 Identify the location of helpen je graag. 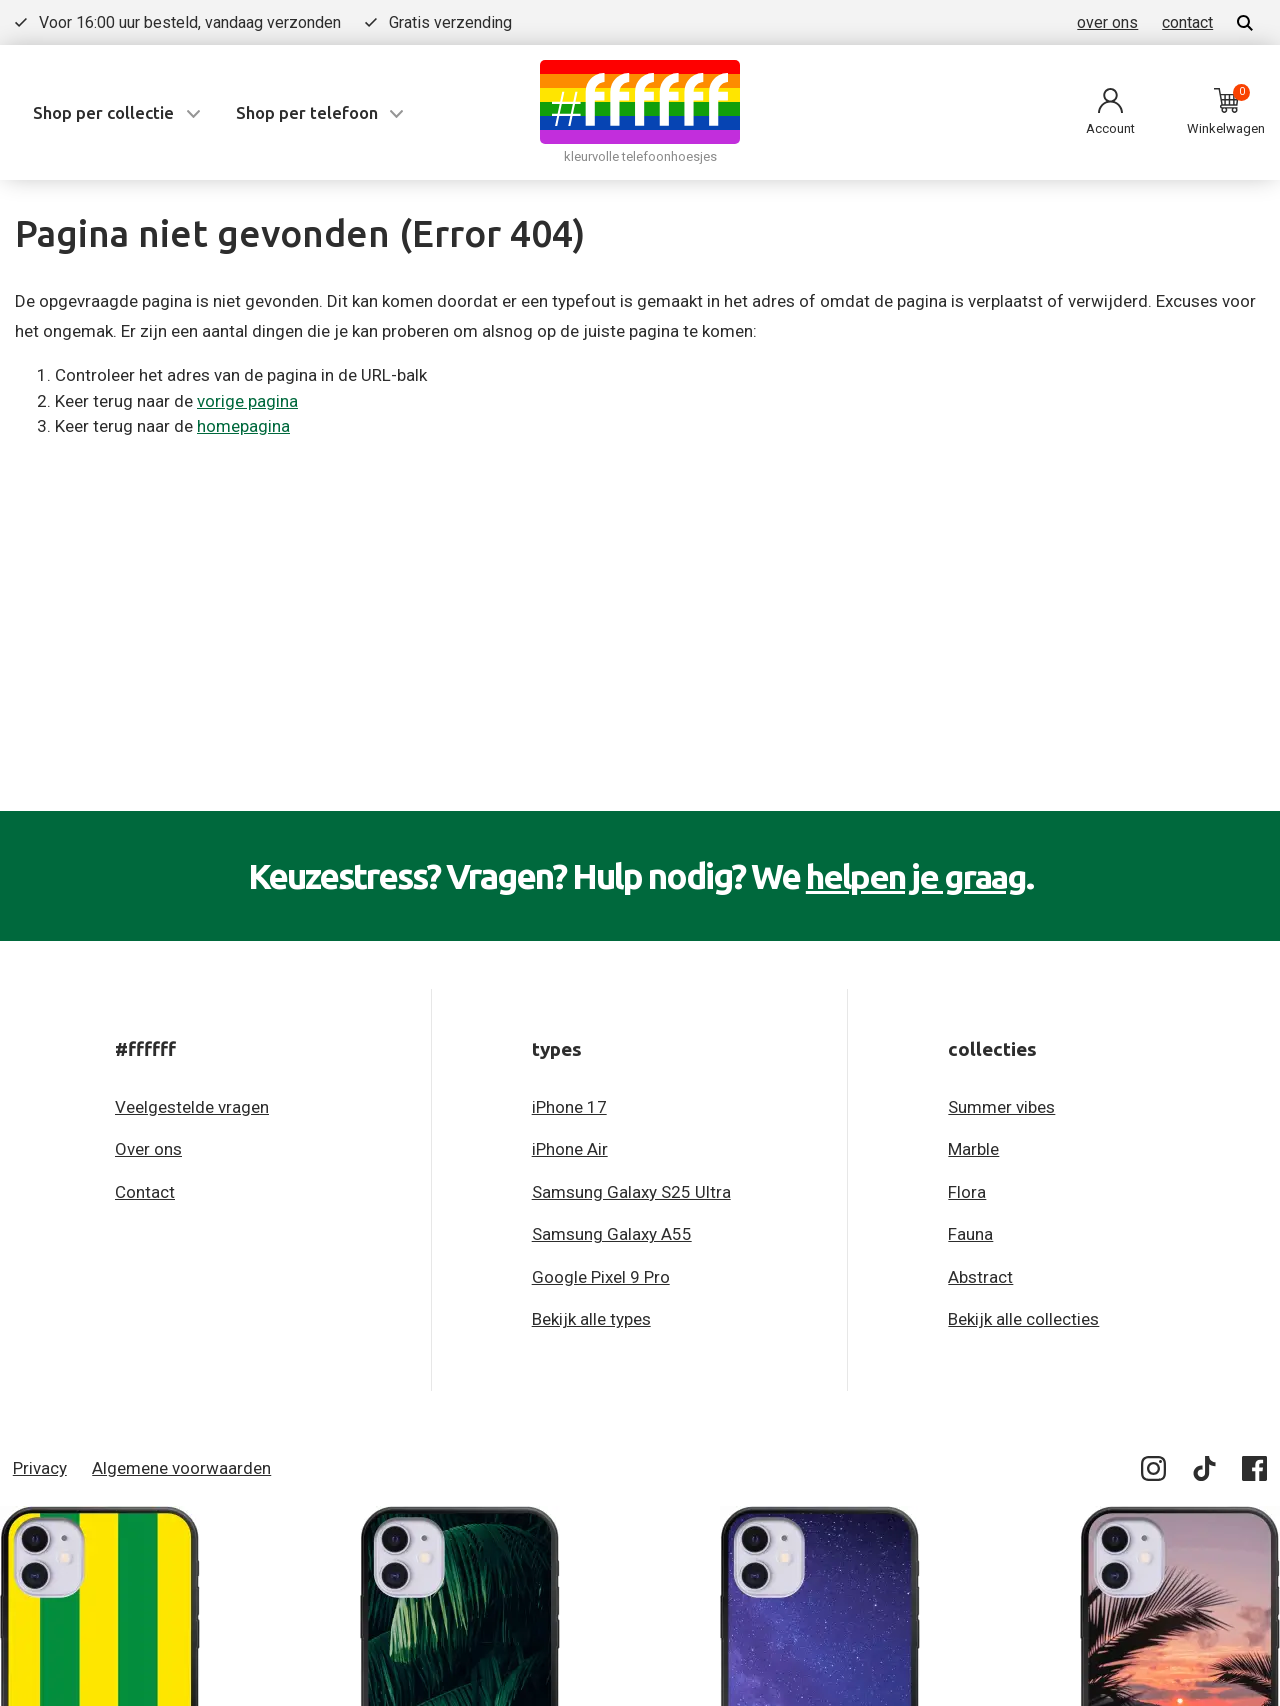
(915, 876).